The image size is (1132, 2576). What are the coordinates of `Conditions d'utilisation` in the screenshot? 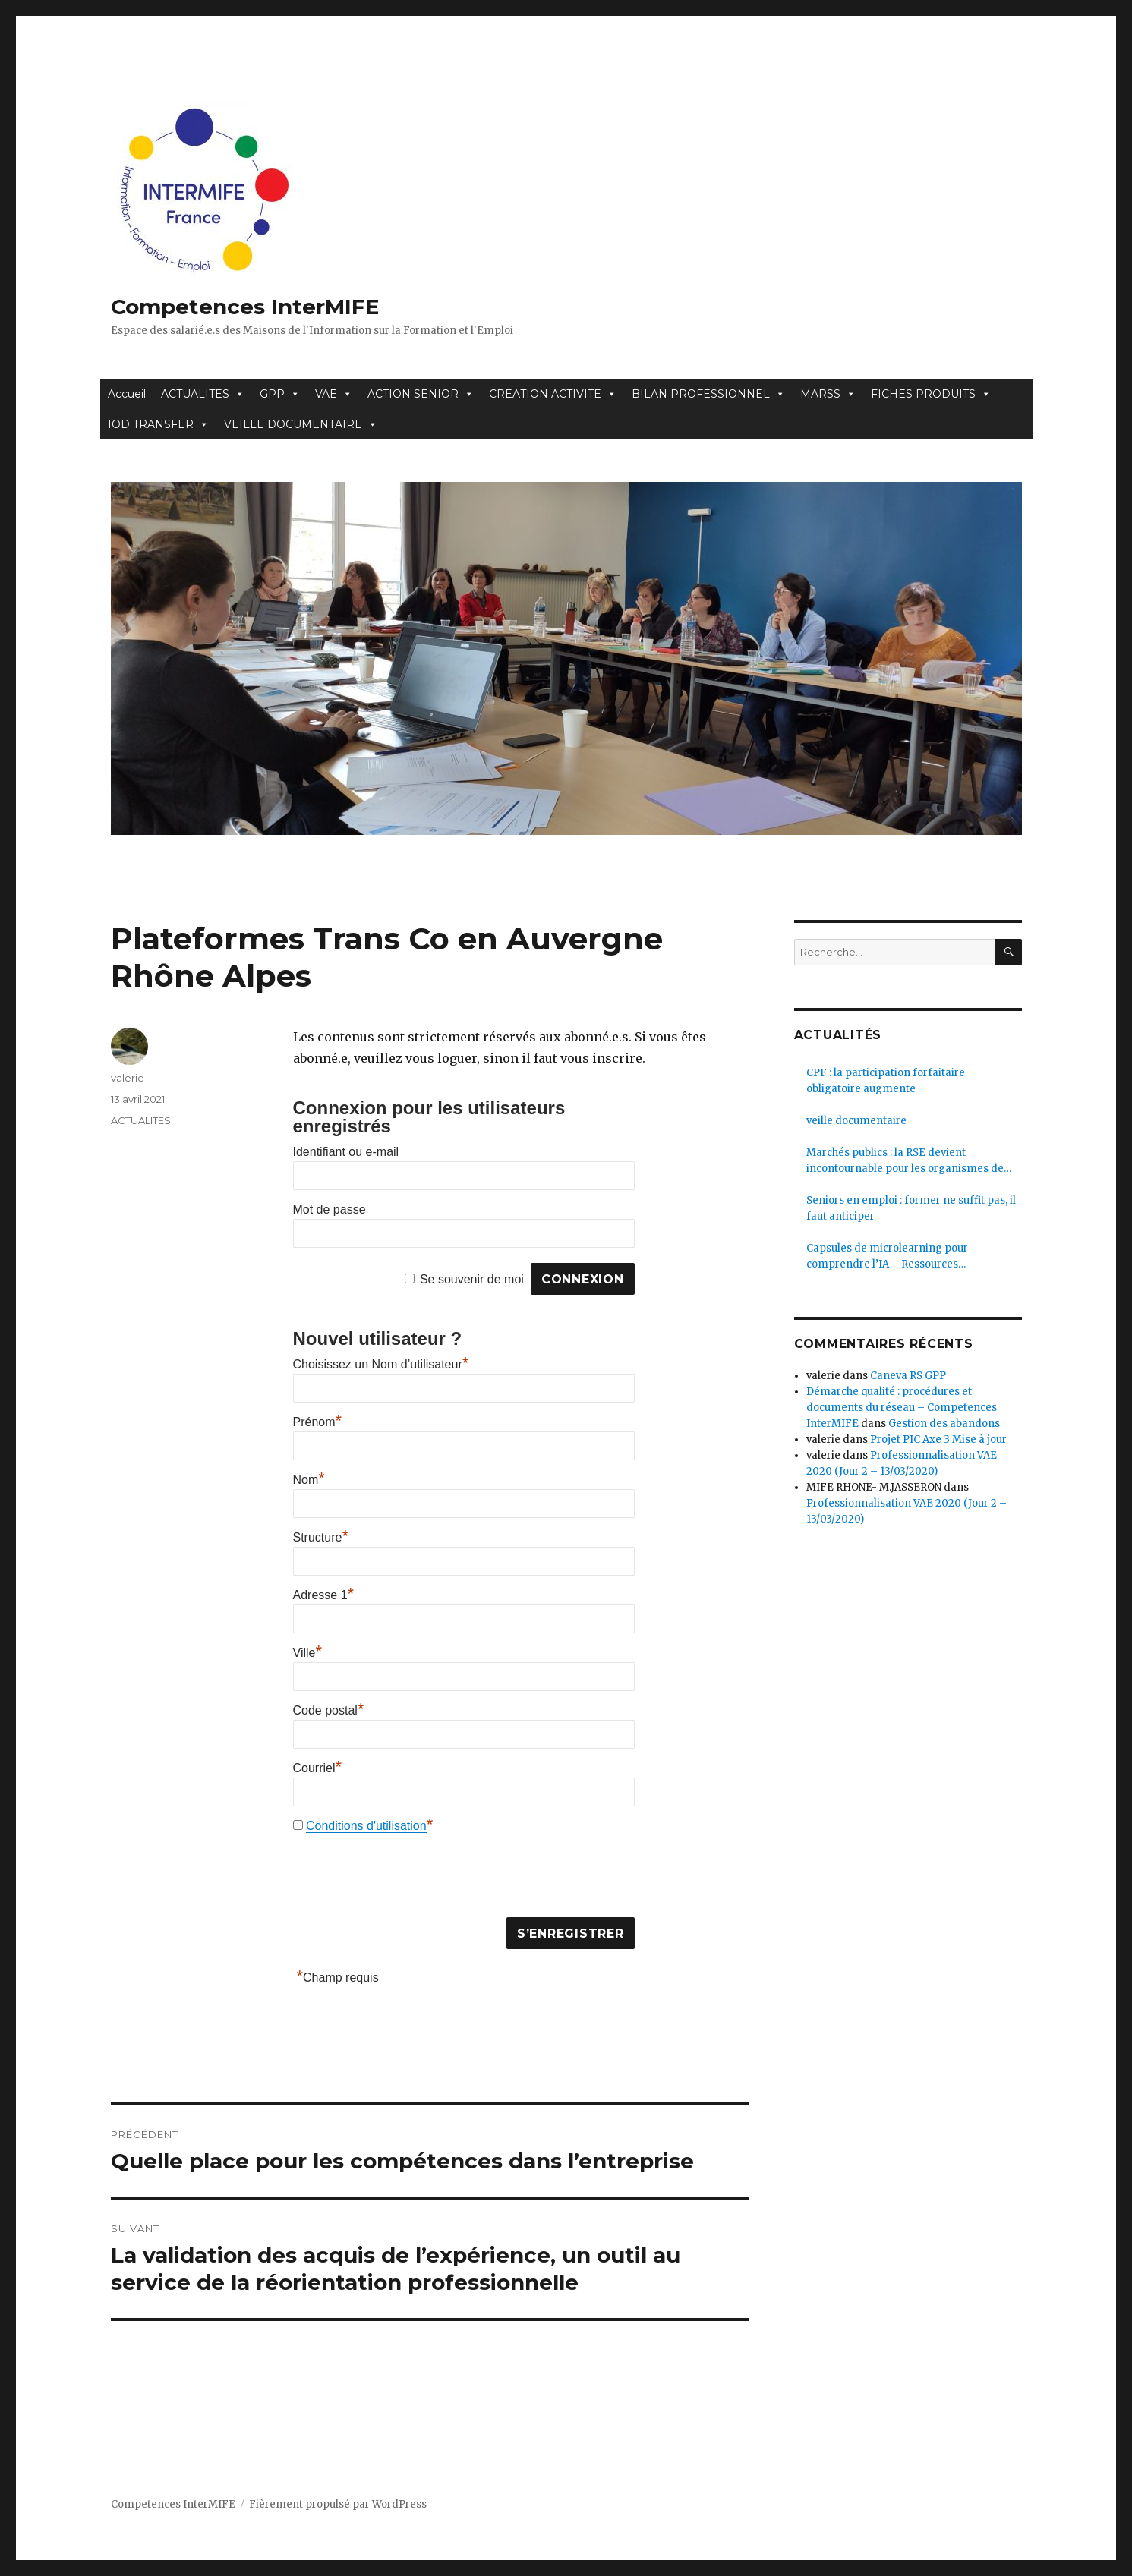 It's located at (366, 1825).